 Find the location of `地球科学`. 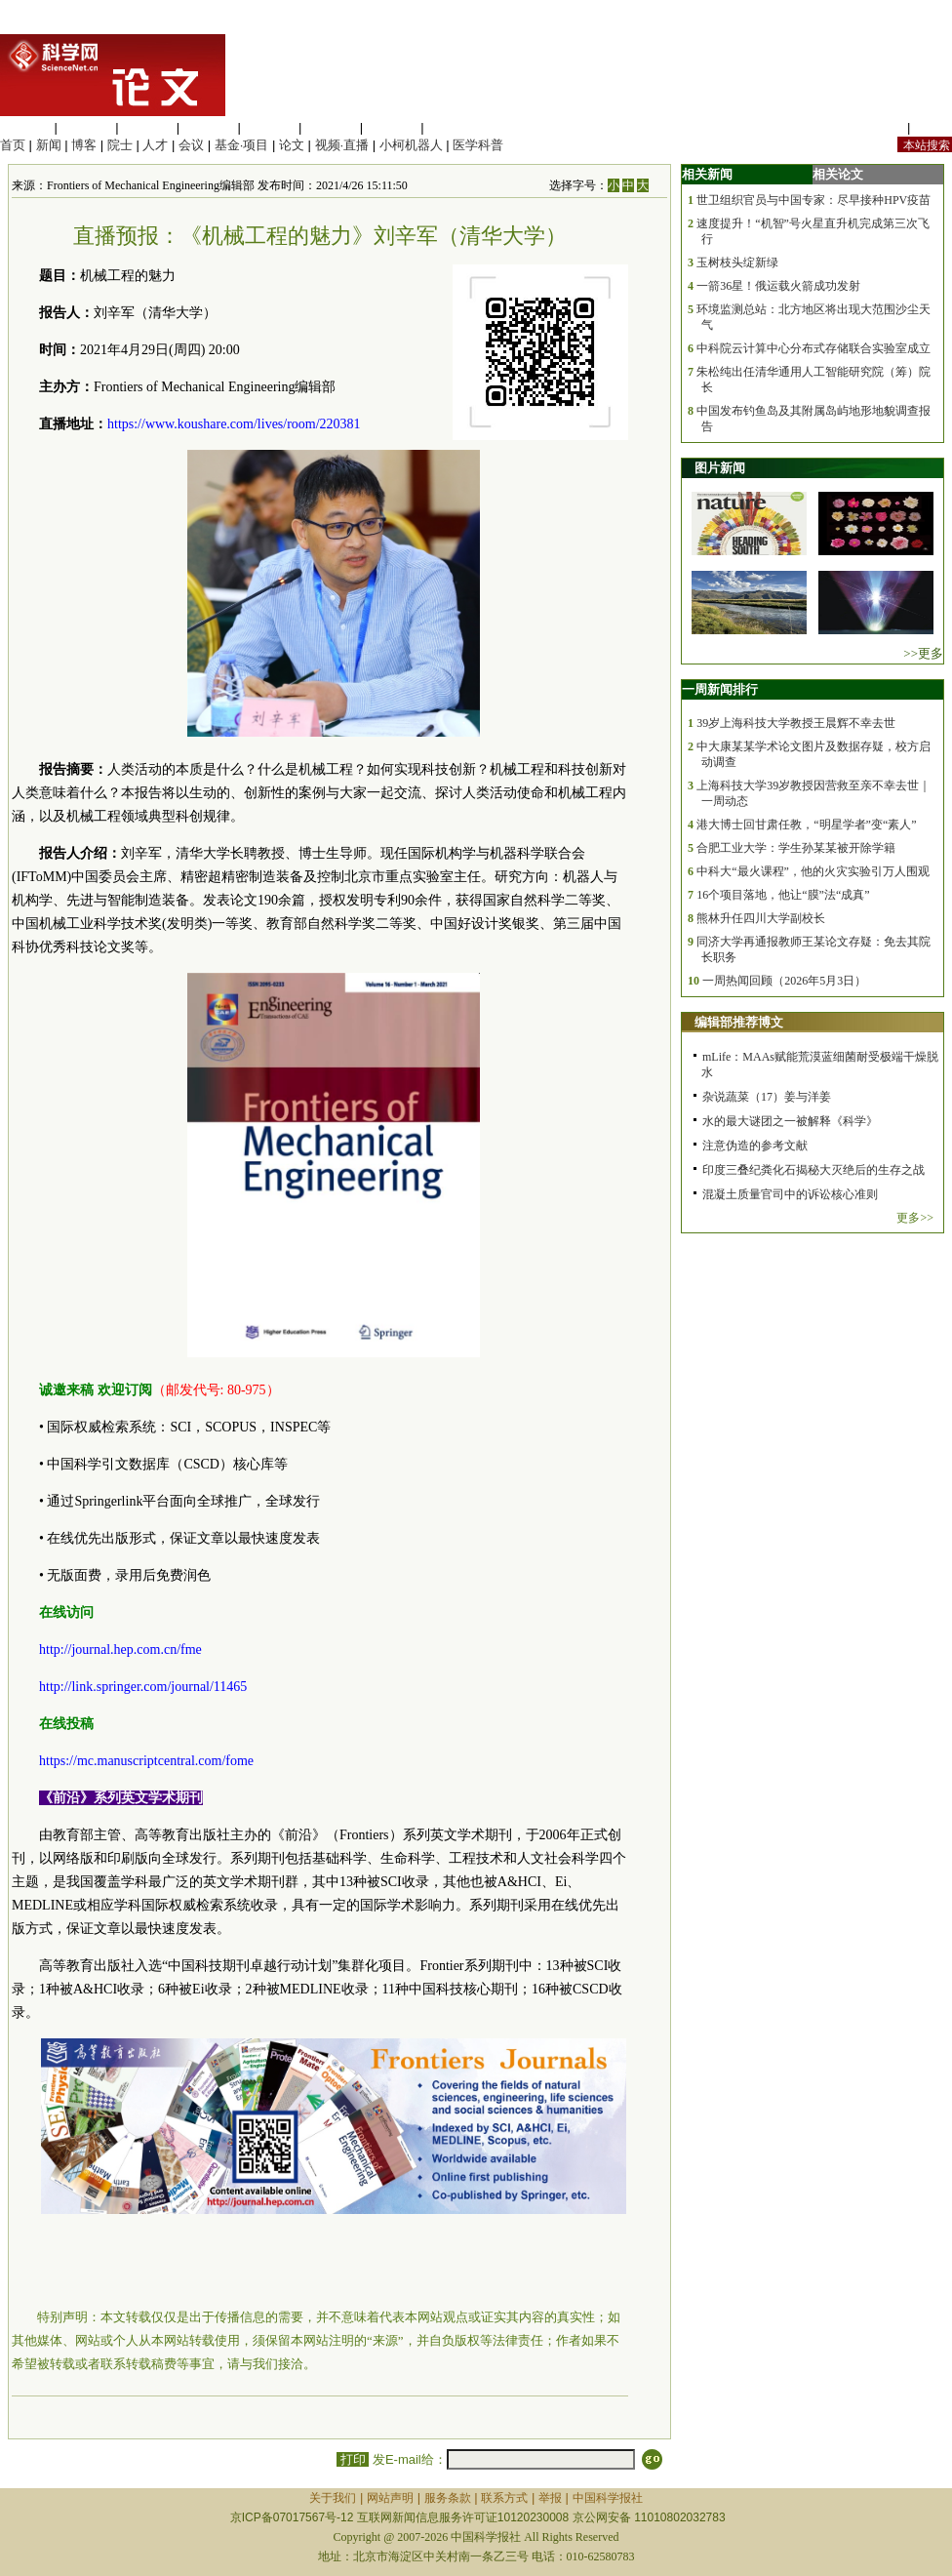

地球科学 is located at coordinates (330, 127).